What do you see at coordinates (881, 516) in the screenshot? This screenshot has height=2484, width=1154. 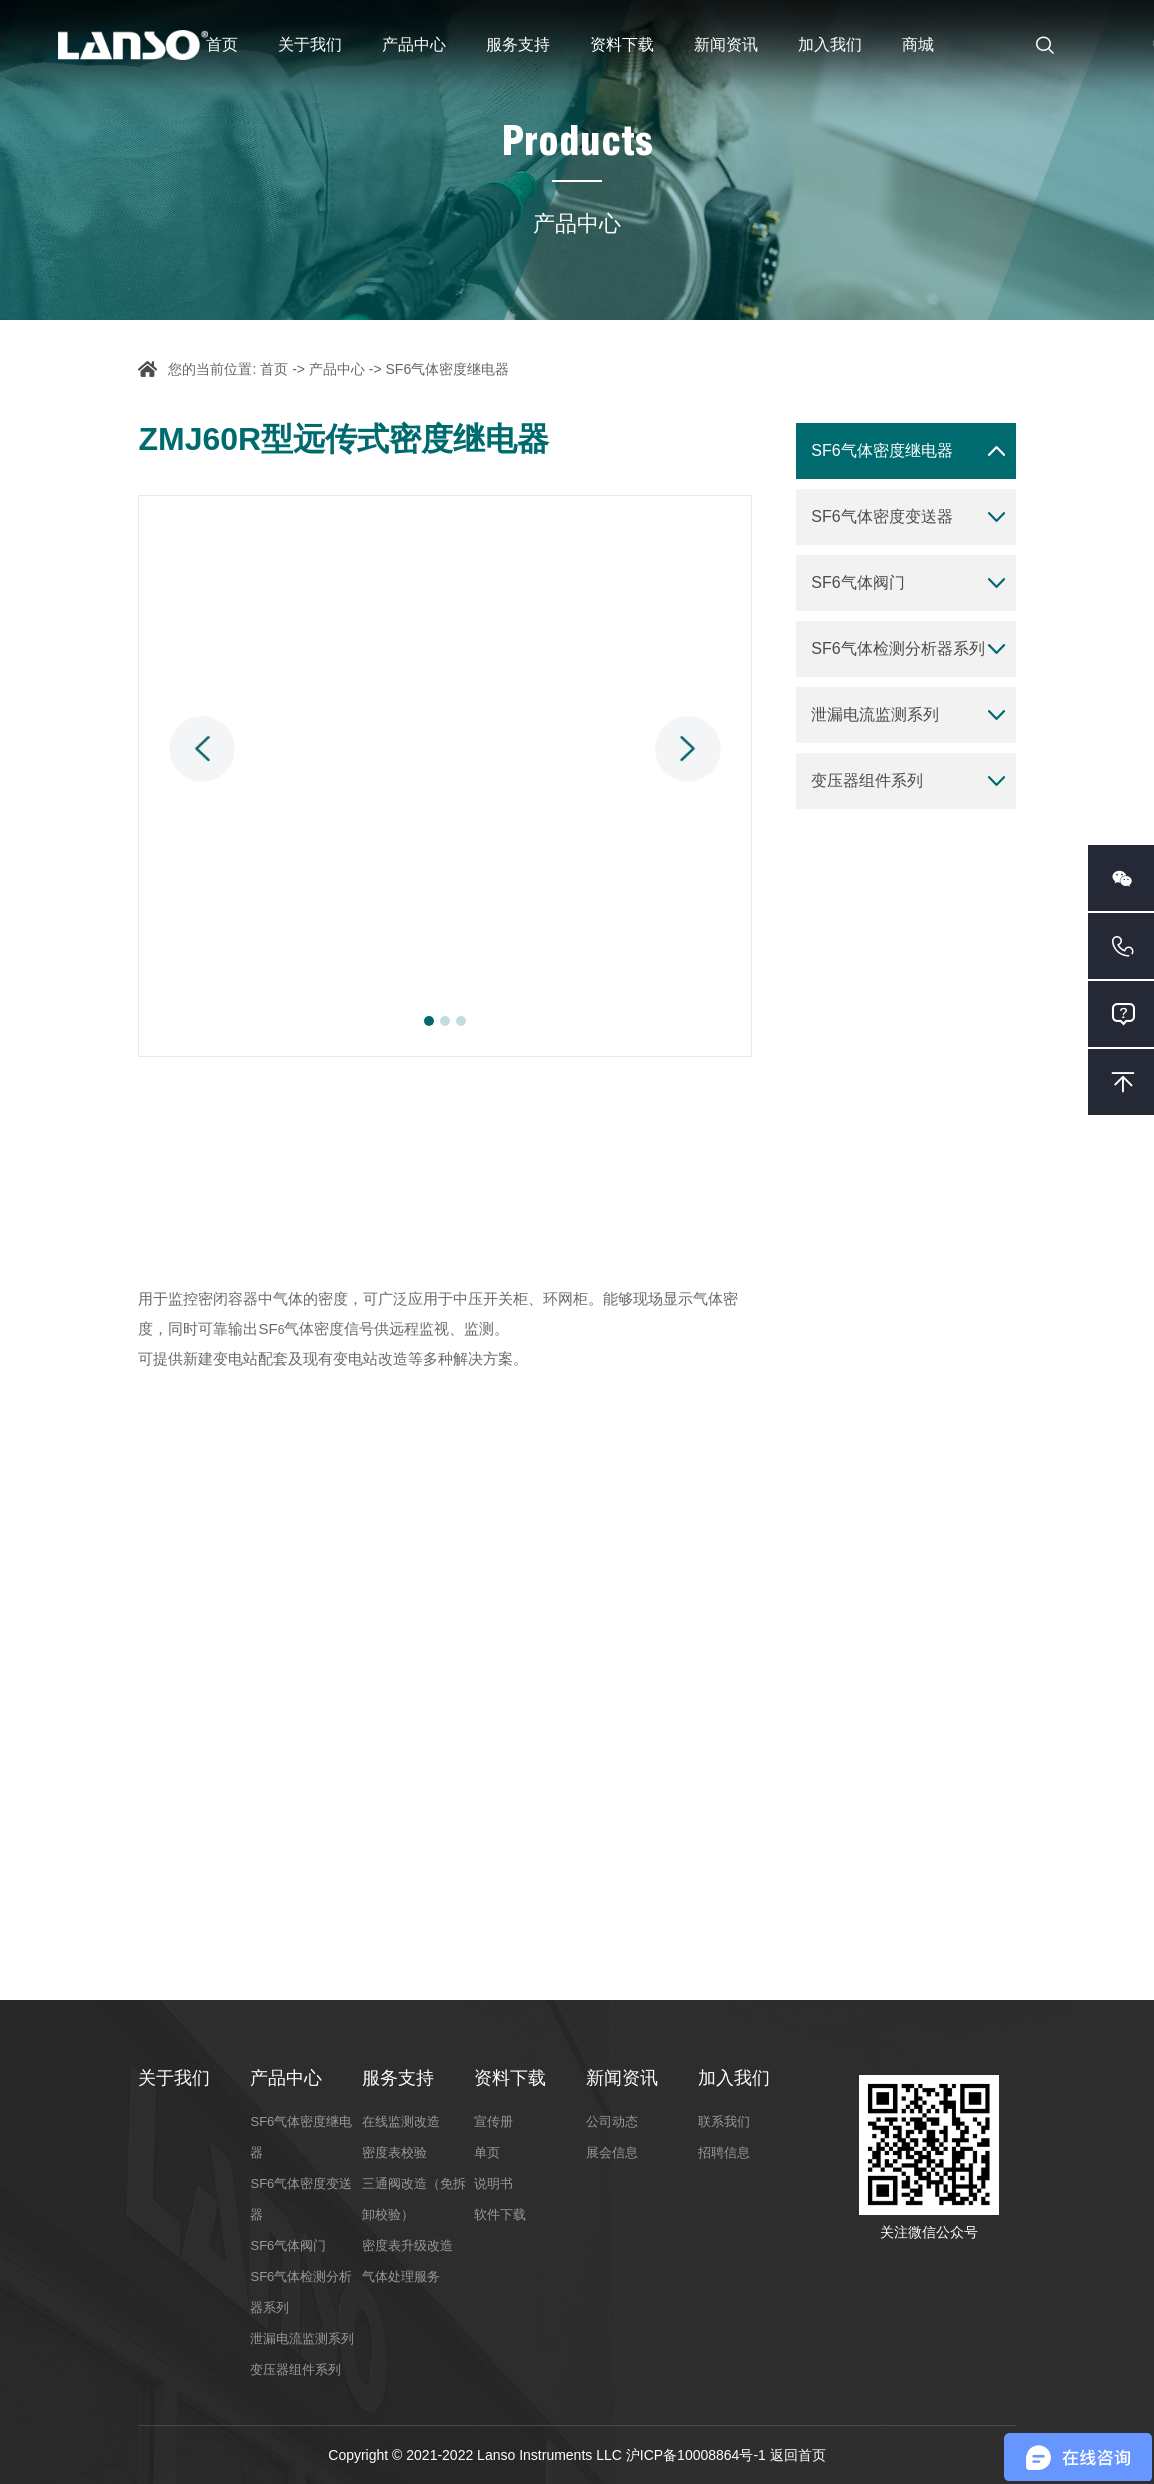 I see `SF6气体密度变送器` at bounding box center [881, 516].